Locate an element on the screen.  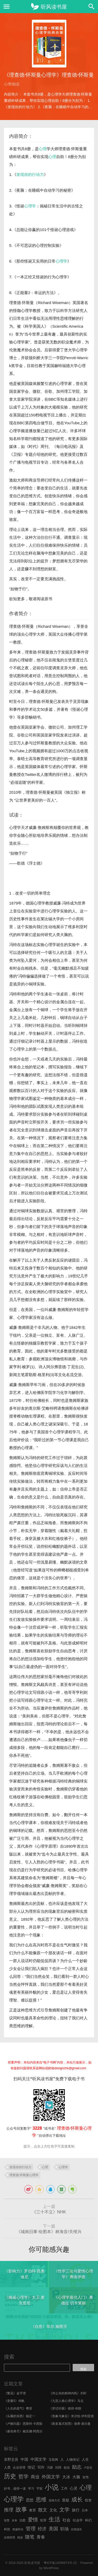
管理 [管理 (16 项)] is located at coordinates (31, 2528).